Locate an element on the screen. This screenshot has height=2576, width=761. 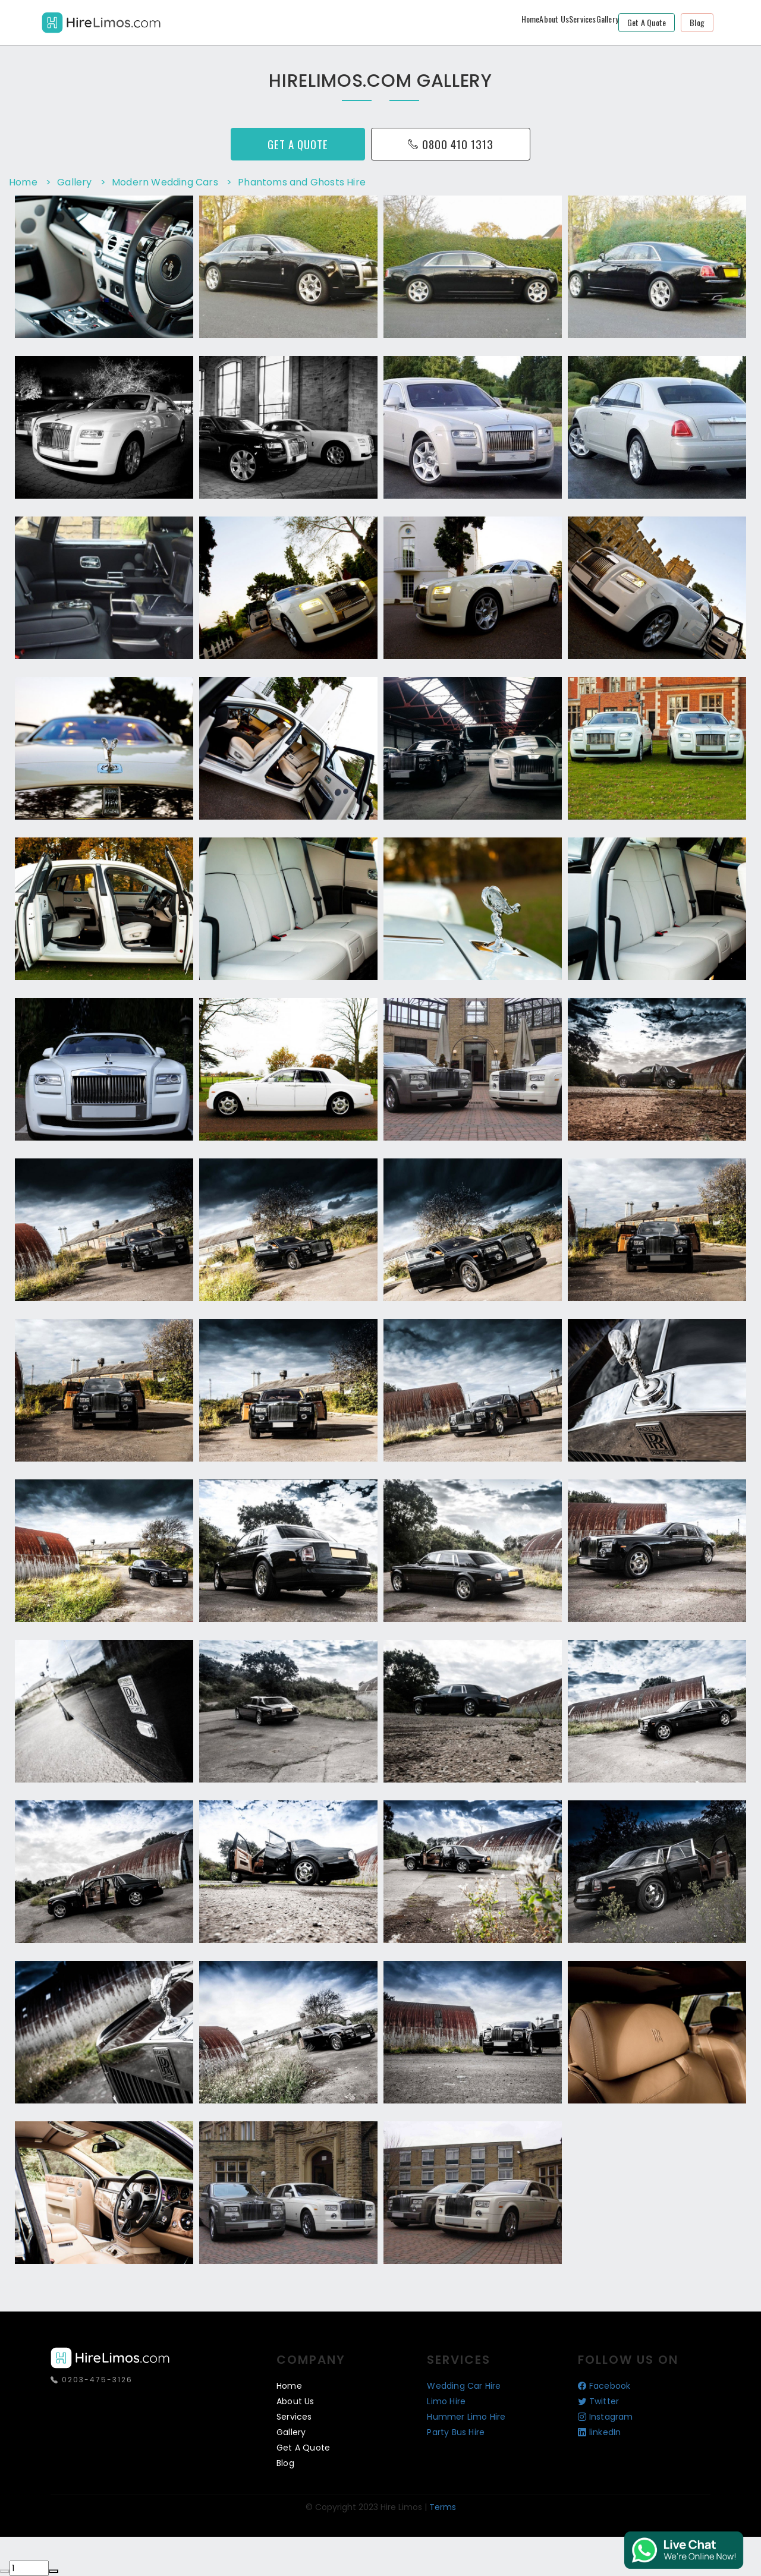
Gallery is located at coordinates (607, 18).